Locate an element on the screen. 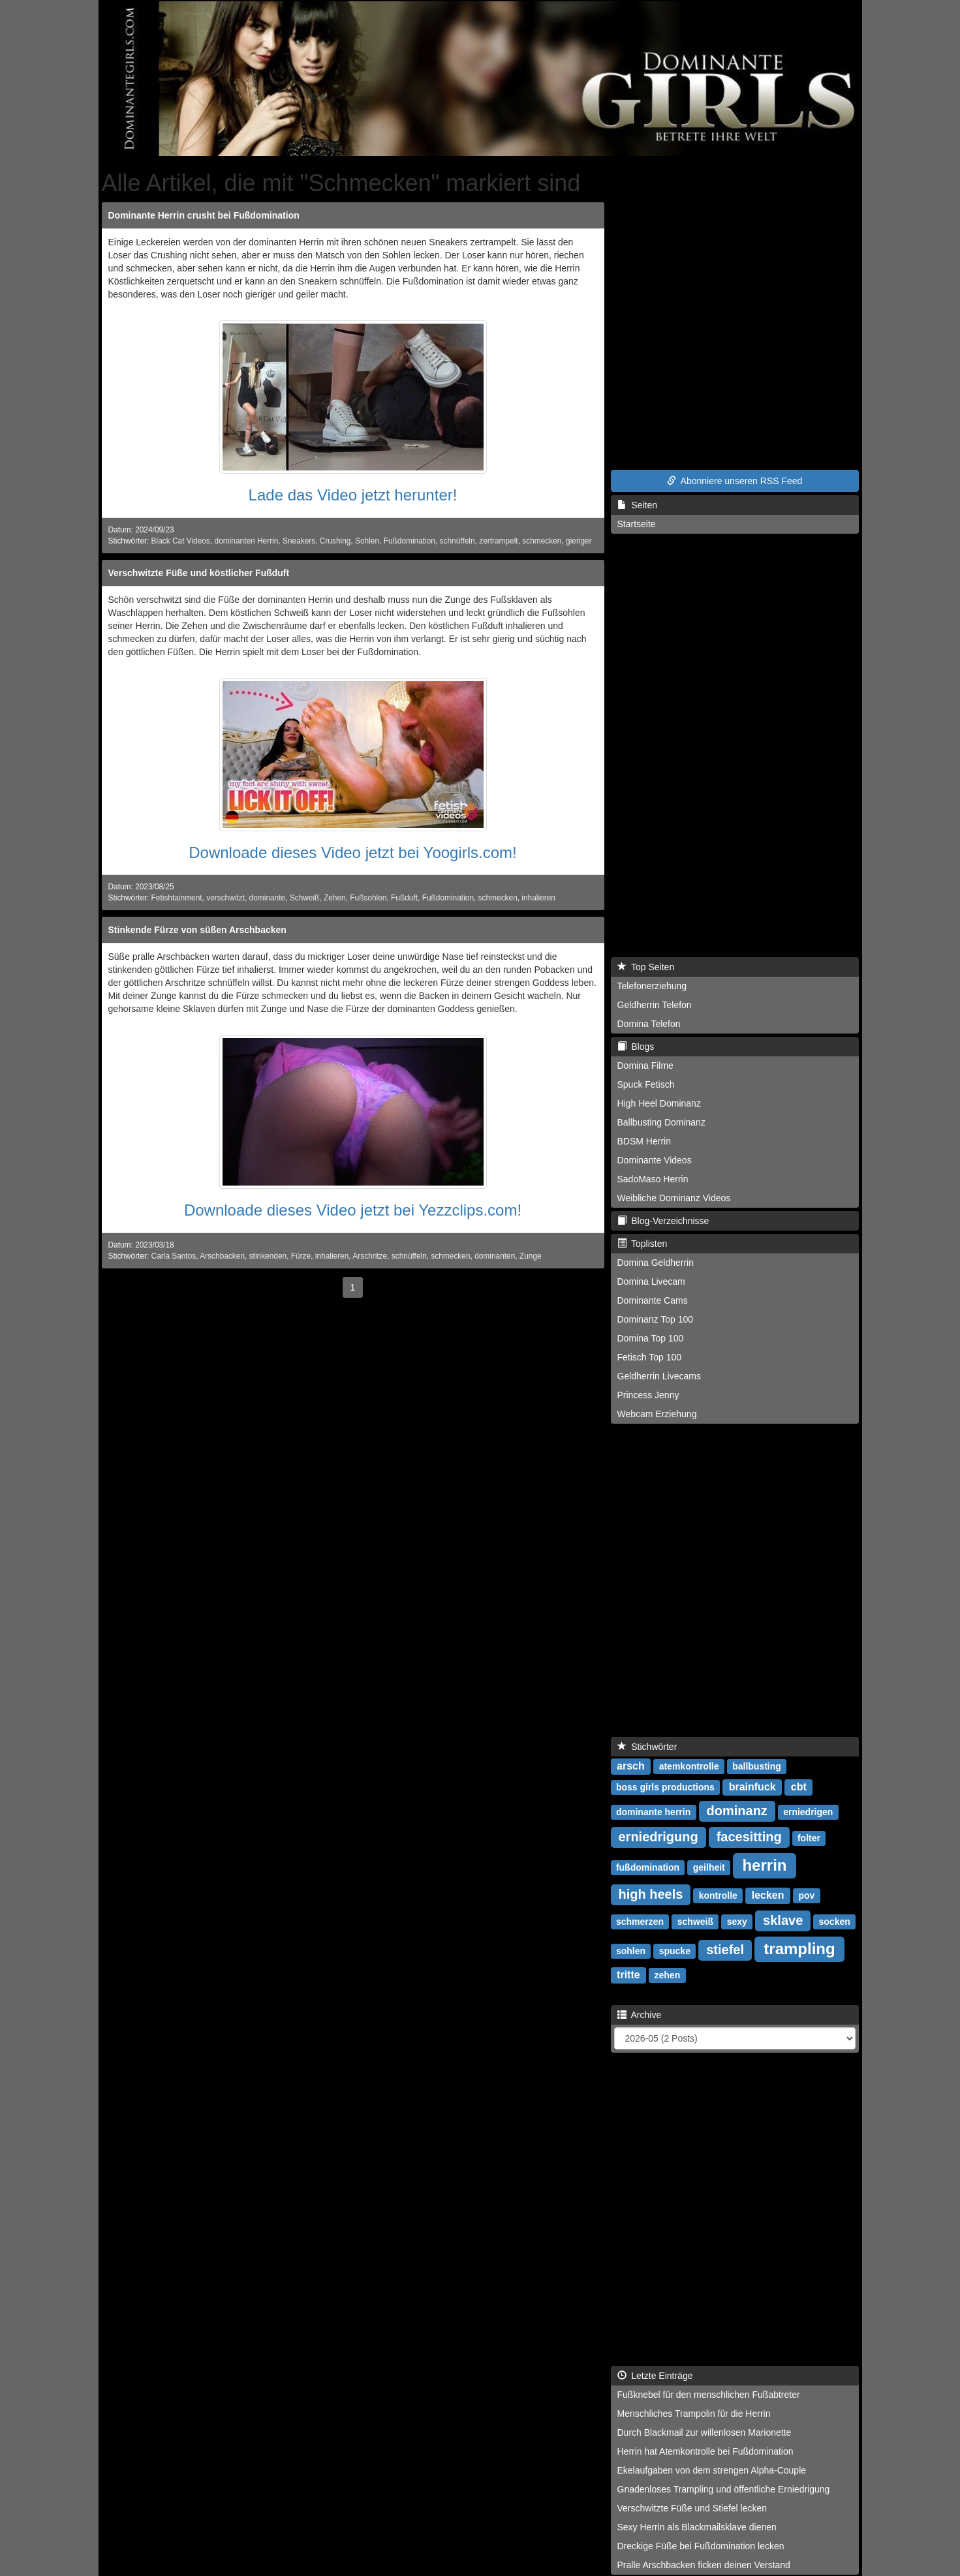 This screenshot has width=960, height=2576. Downloade dieses Video jetzt bei Yoogirls.com! is located at coordinates (353, 852).